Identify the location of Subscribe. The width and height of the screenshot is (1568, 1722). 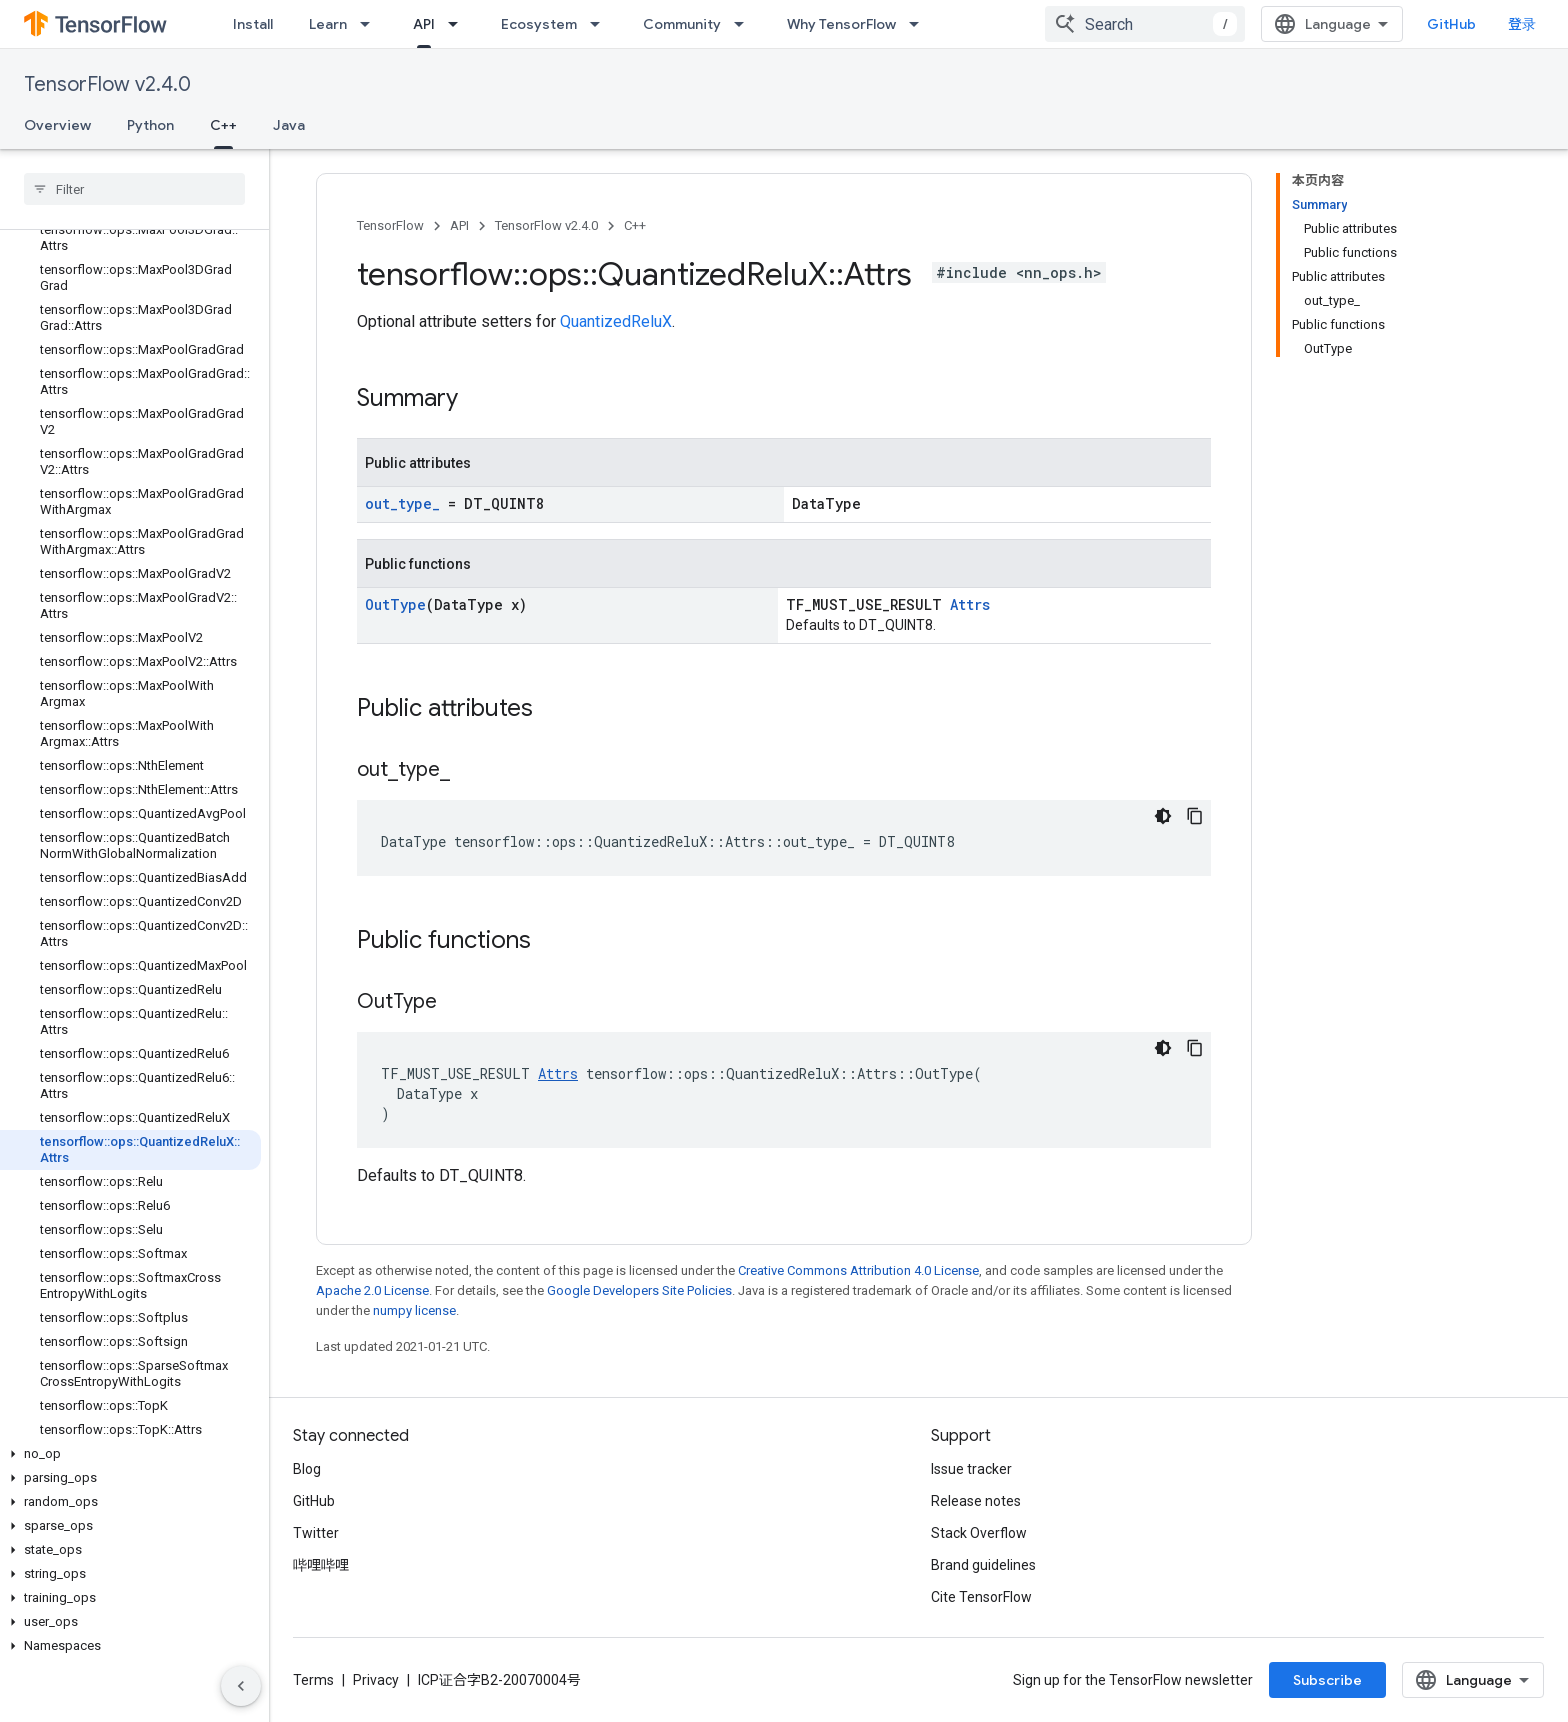
(1327, 1680).